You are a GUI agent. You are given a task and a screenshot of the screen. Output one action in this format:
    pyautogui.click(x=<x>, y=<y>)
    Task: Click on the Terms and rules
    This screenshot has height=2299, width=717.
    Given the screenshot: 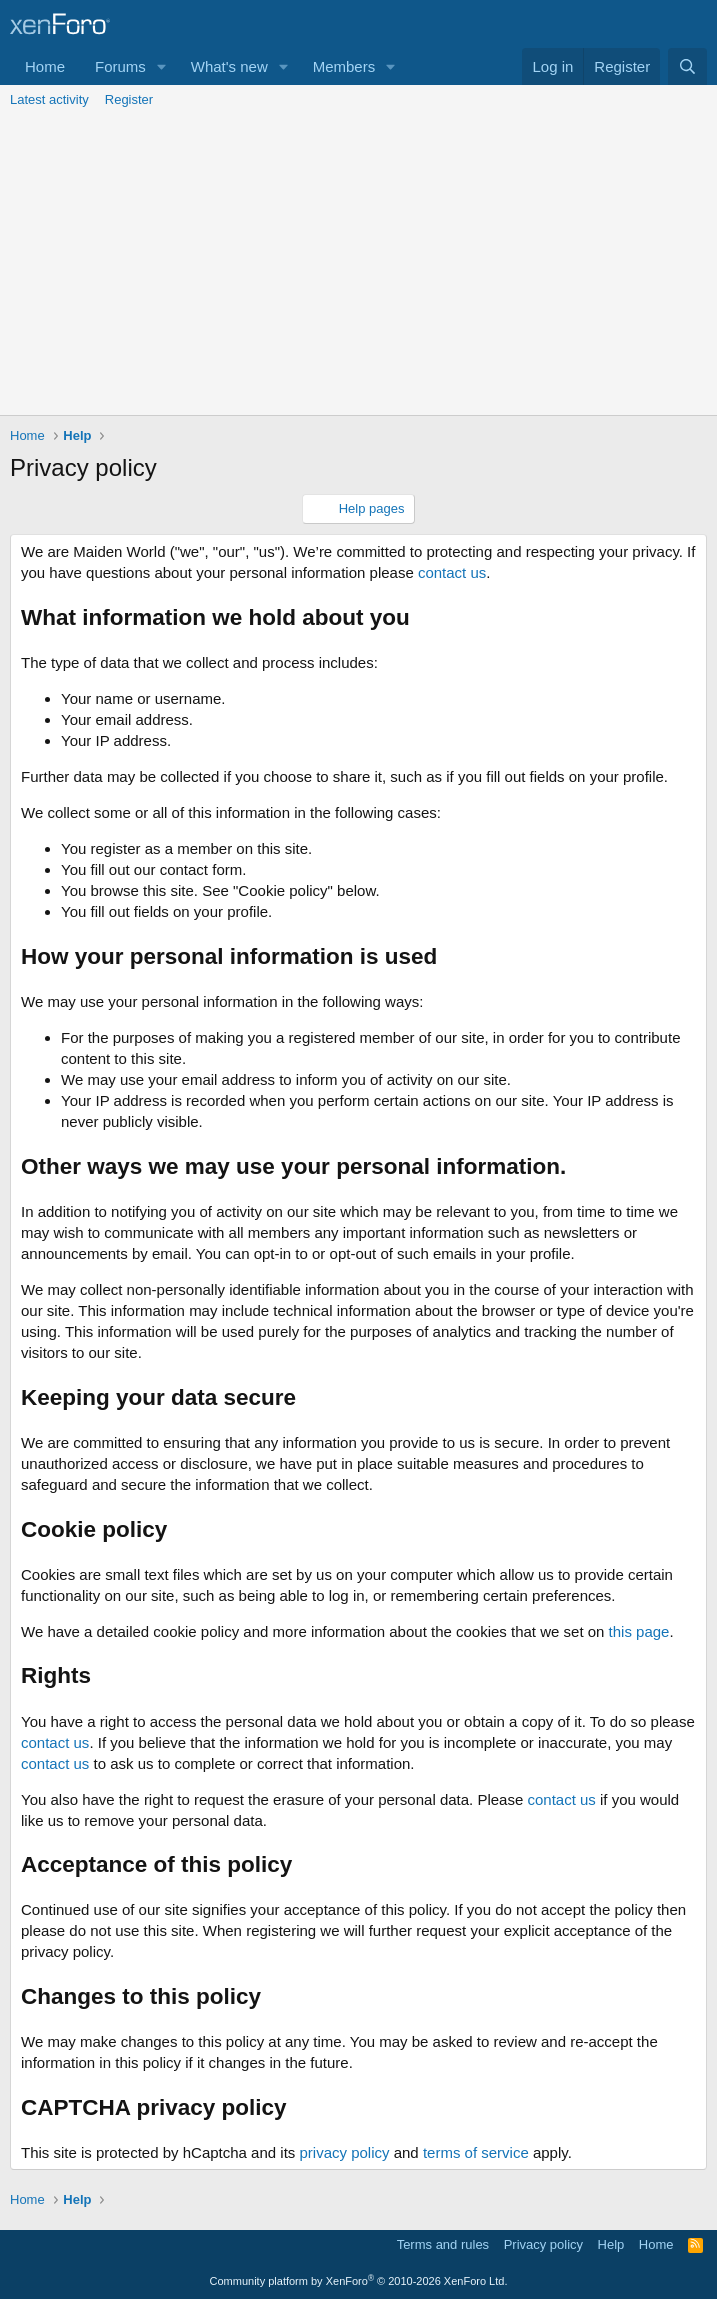 What is the action you would take?
    pyautogui.click(x=443, y=2244)
    